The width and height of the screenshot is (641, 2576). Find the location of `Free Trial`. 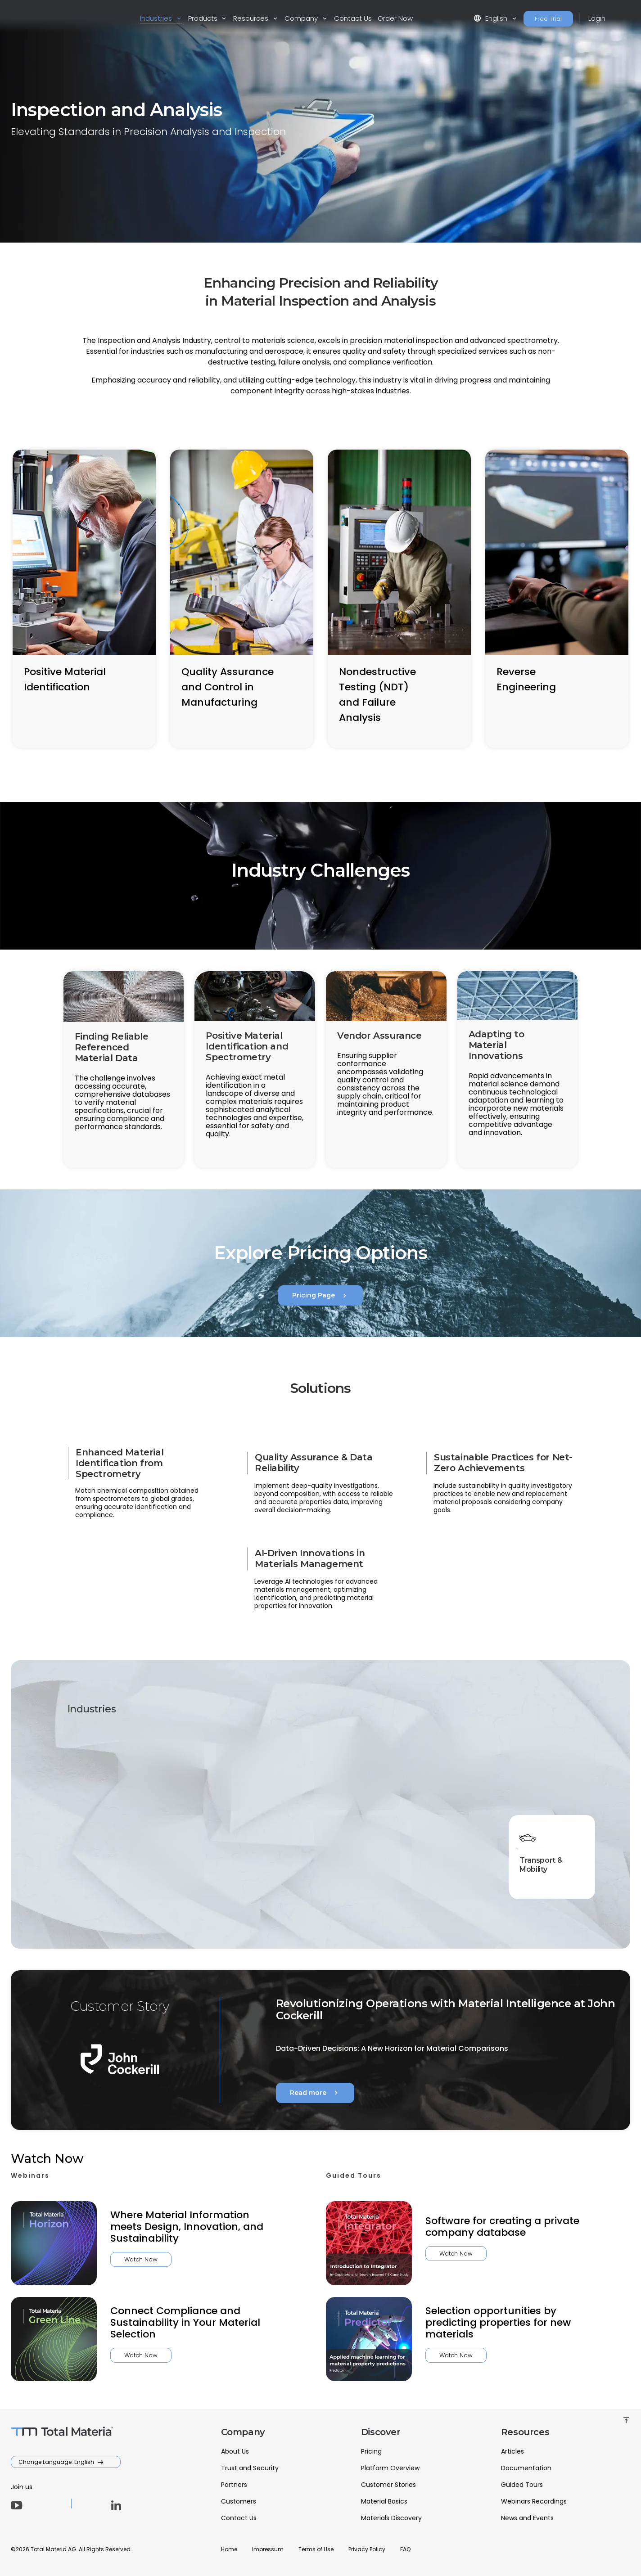

Free Trial is located at coordinates (548, 18).